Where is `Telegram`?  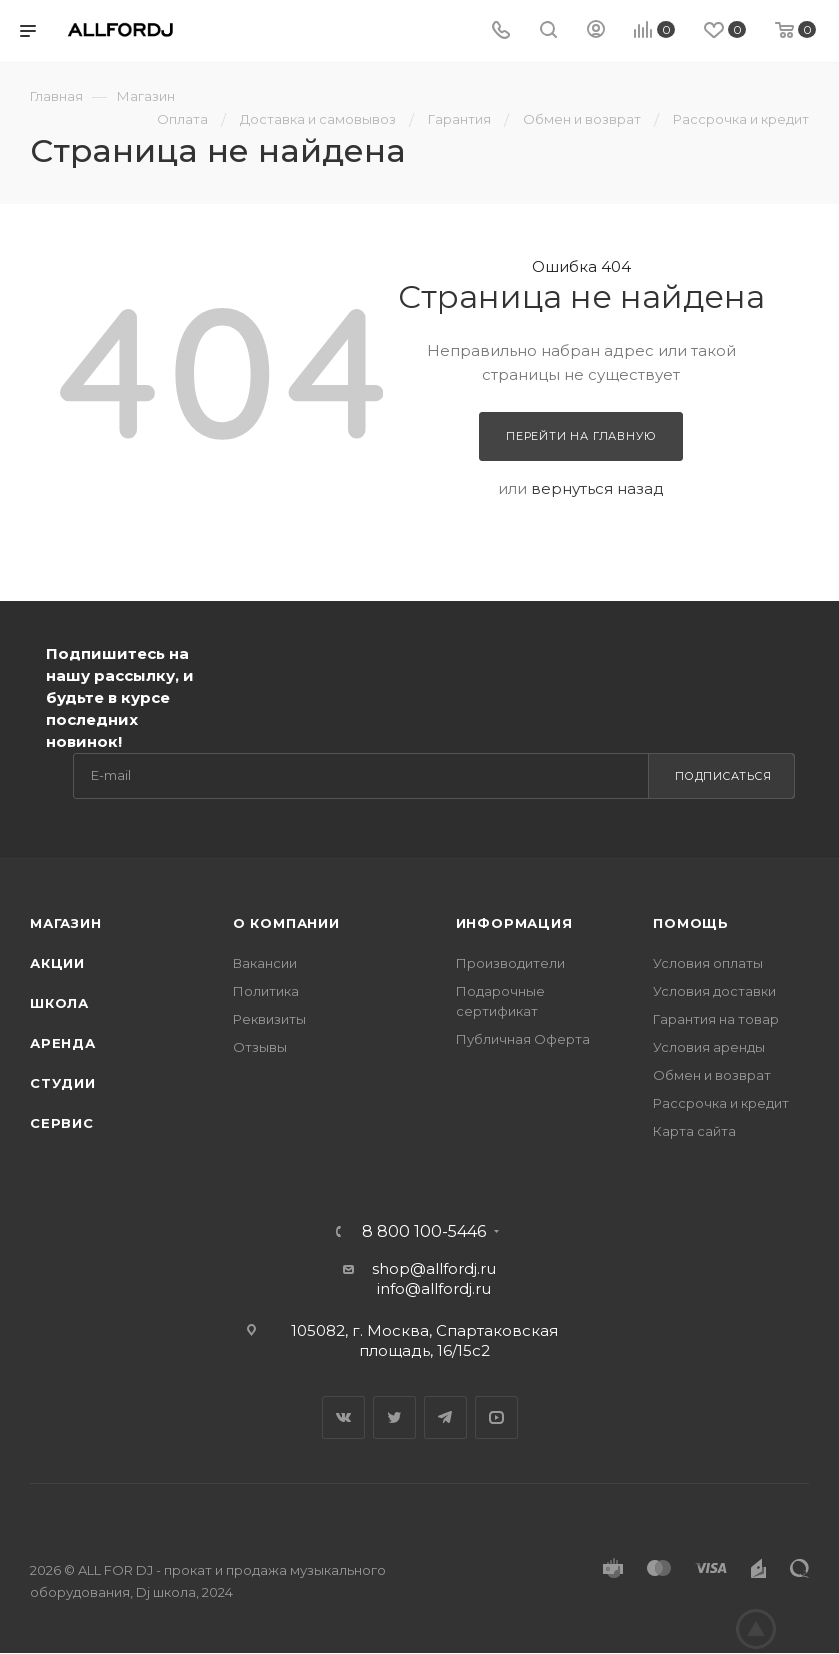
Telegram is located at coordinates (445, 1417).